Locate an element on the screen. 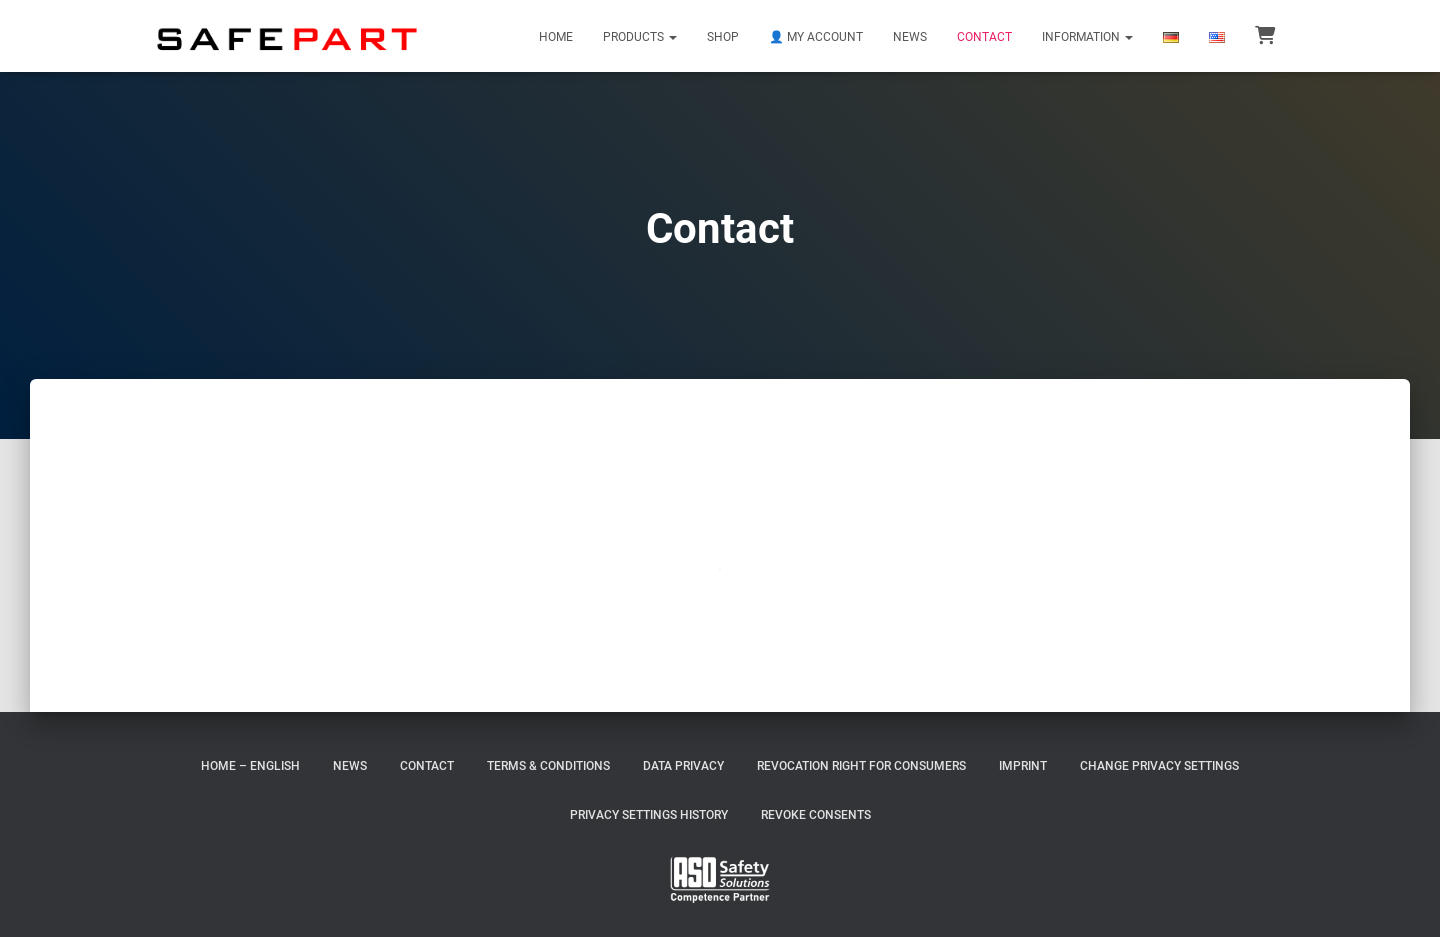 The image size is (1440, 937). Contact is located at coordinates (984, 37).